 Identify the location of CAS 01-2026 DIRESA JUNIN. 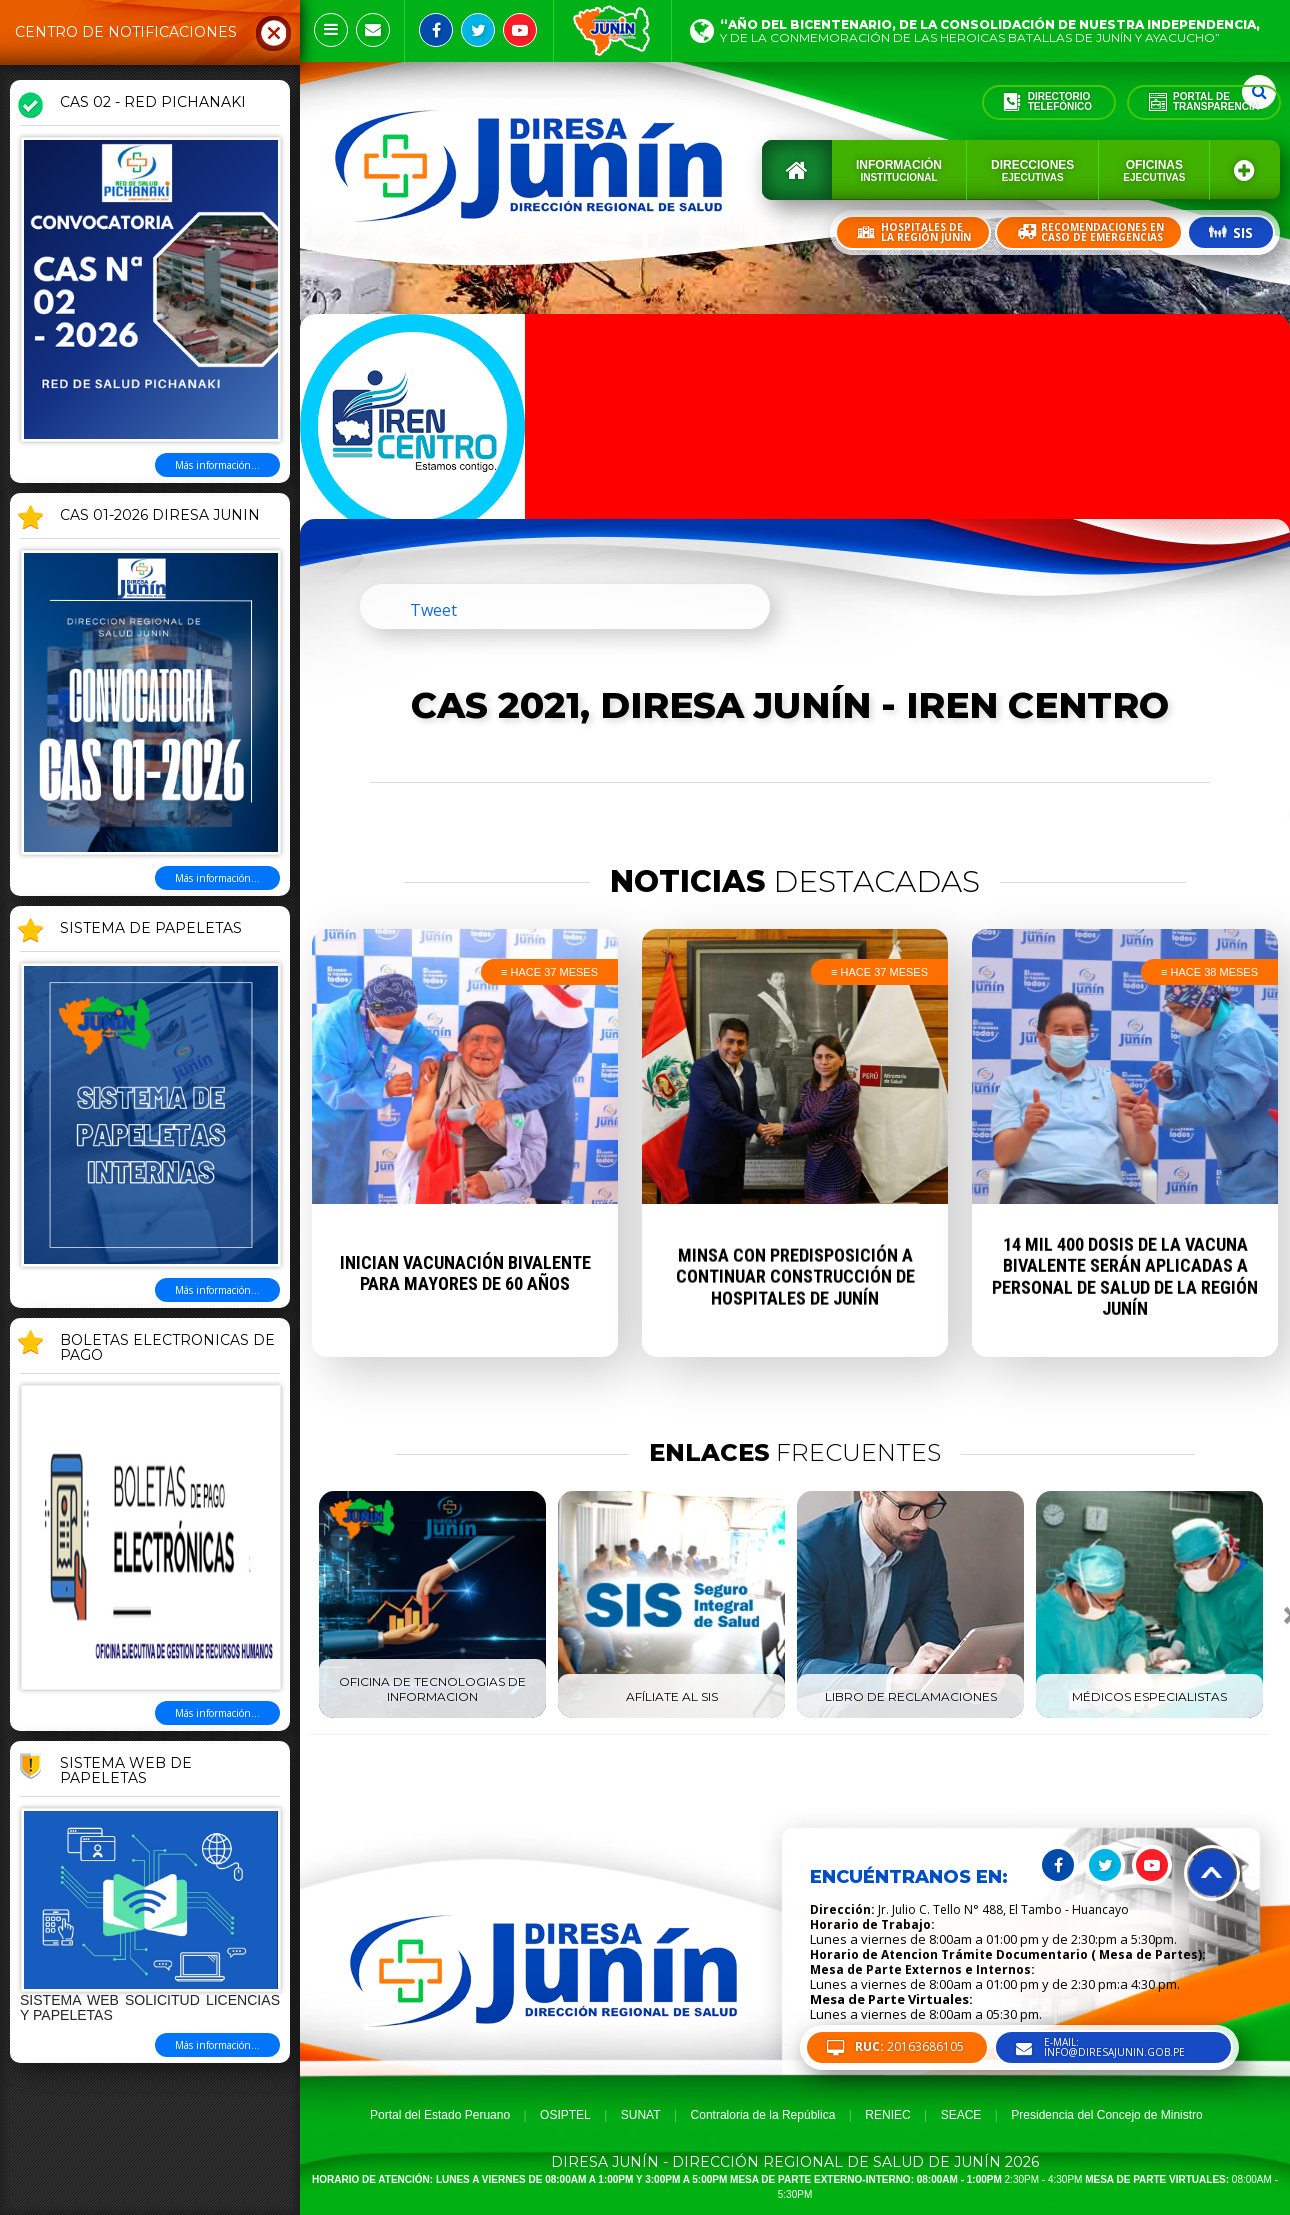
(160, 516).